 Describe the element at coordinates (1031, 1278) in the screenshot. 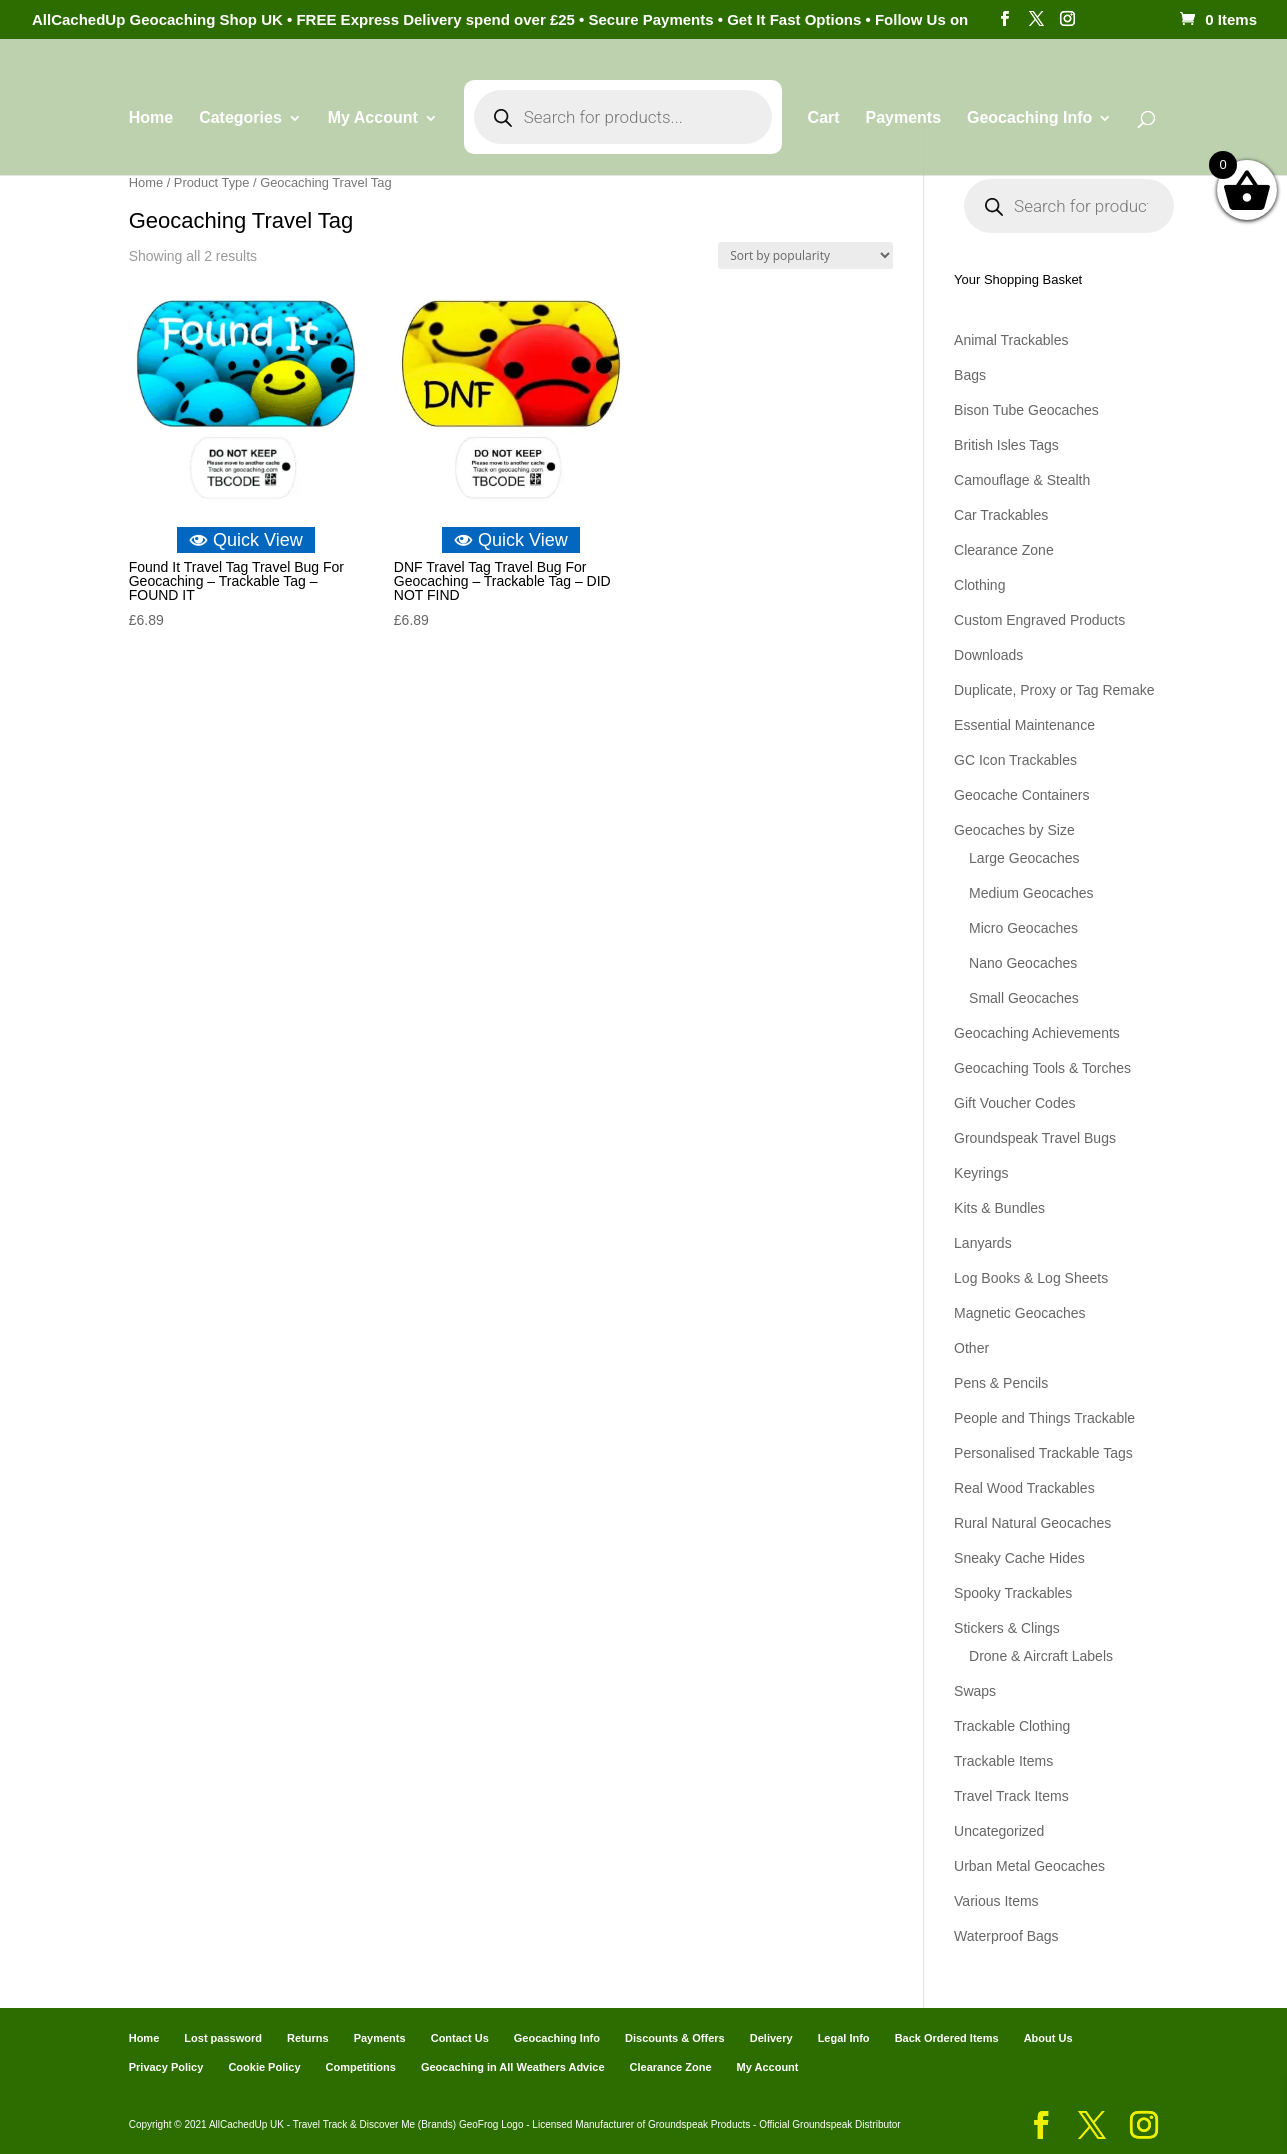

I see `Log Books & Log Sheets` at that location.